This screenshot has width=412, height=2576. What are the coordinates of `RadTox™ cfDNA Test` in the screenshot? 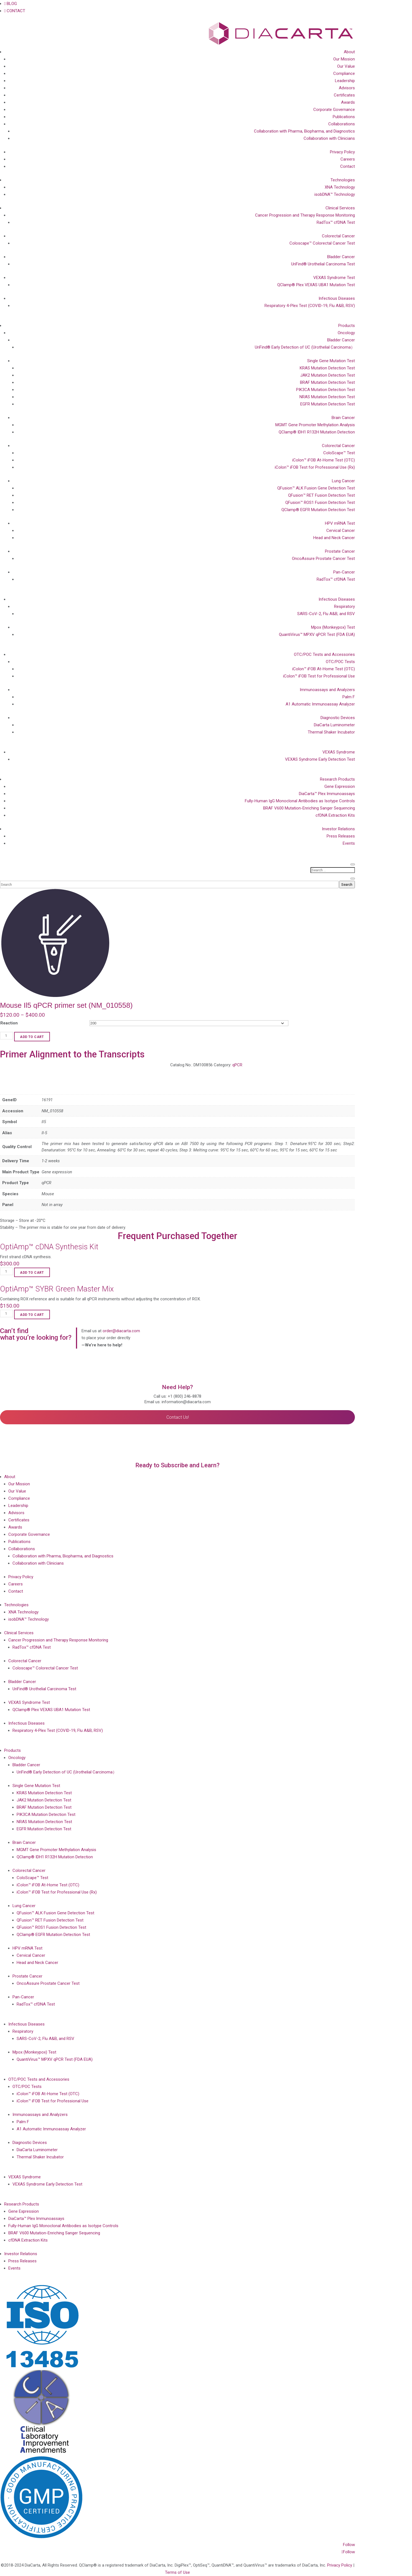 It's located at (336, 222).